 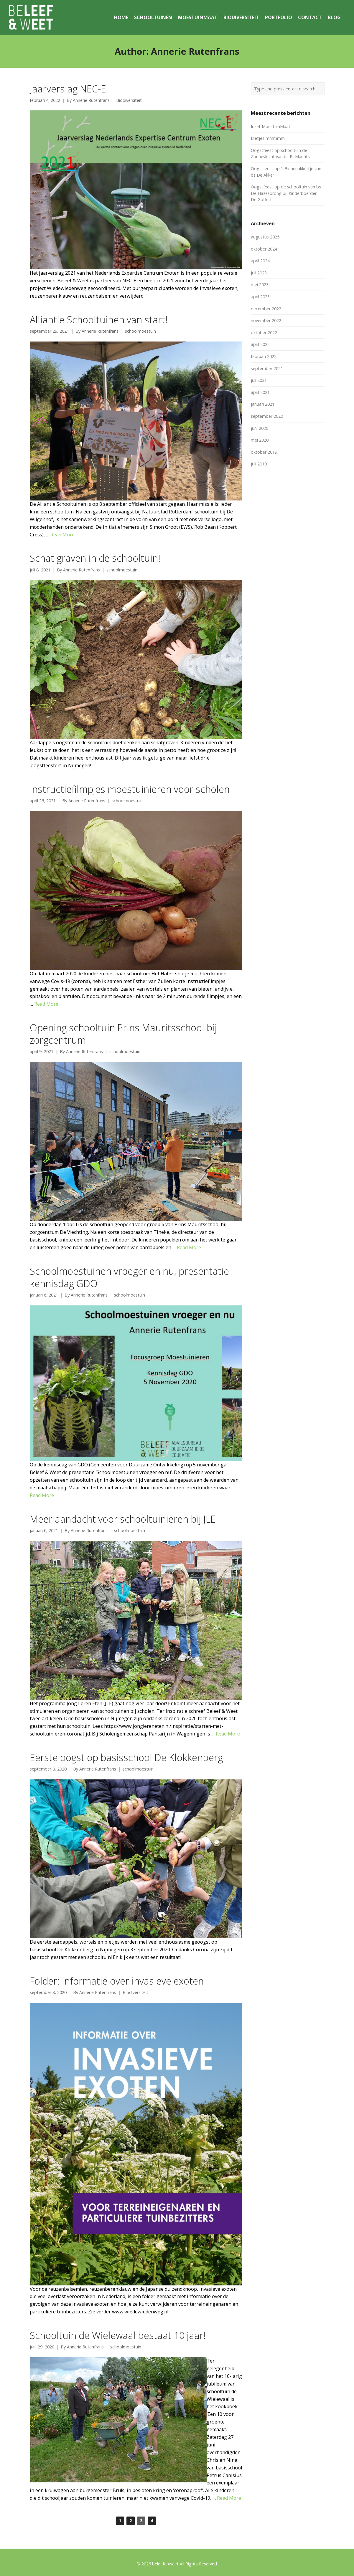 What do you see at coordinates (267, 368) in the screenshot?
I see `september 2021` at bounding box center [267, 368].